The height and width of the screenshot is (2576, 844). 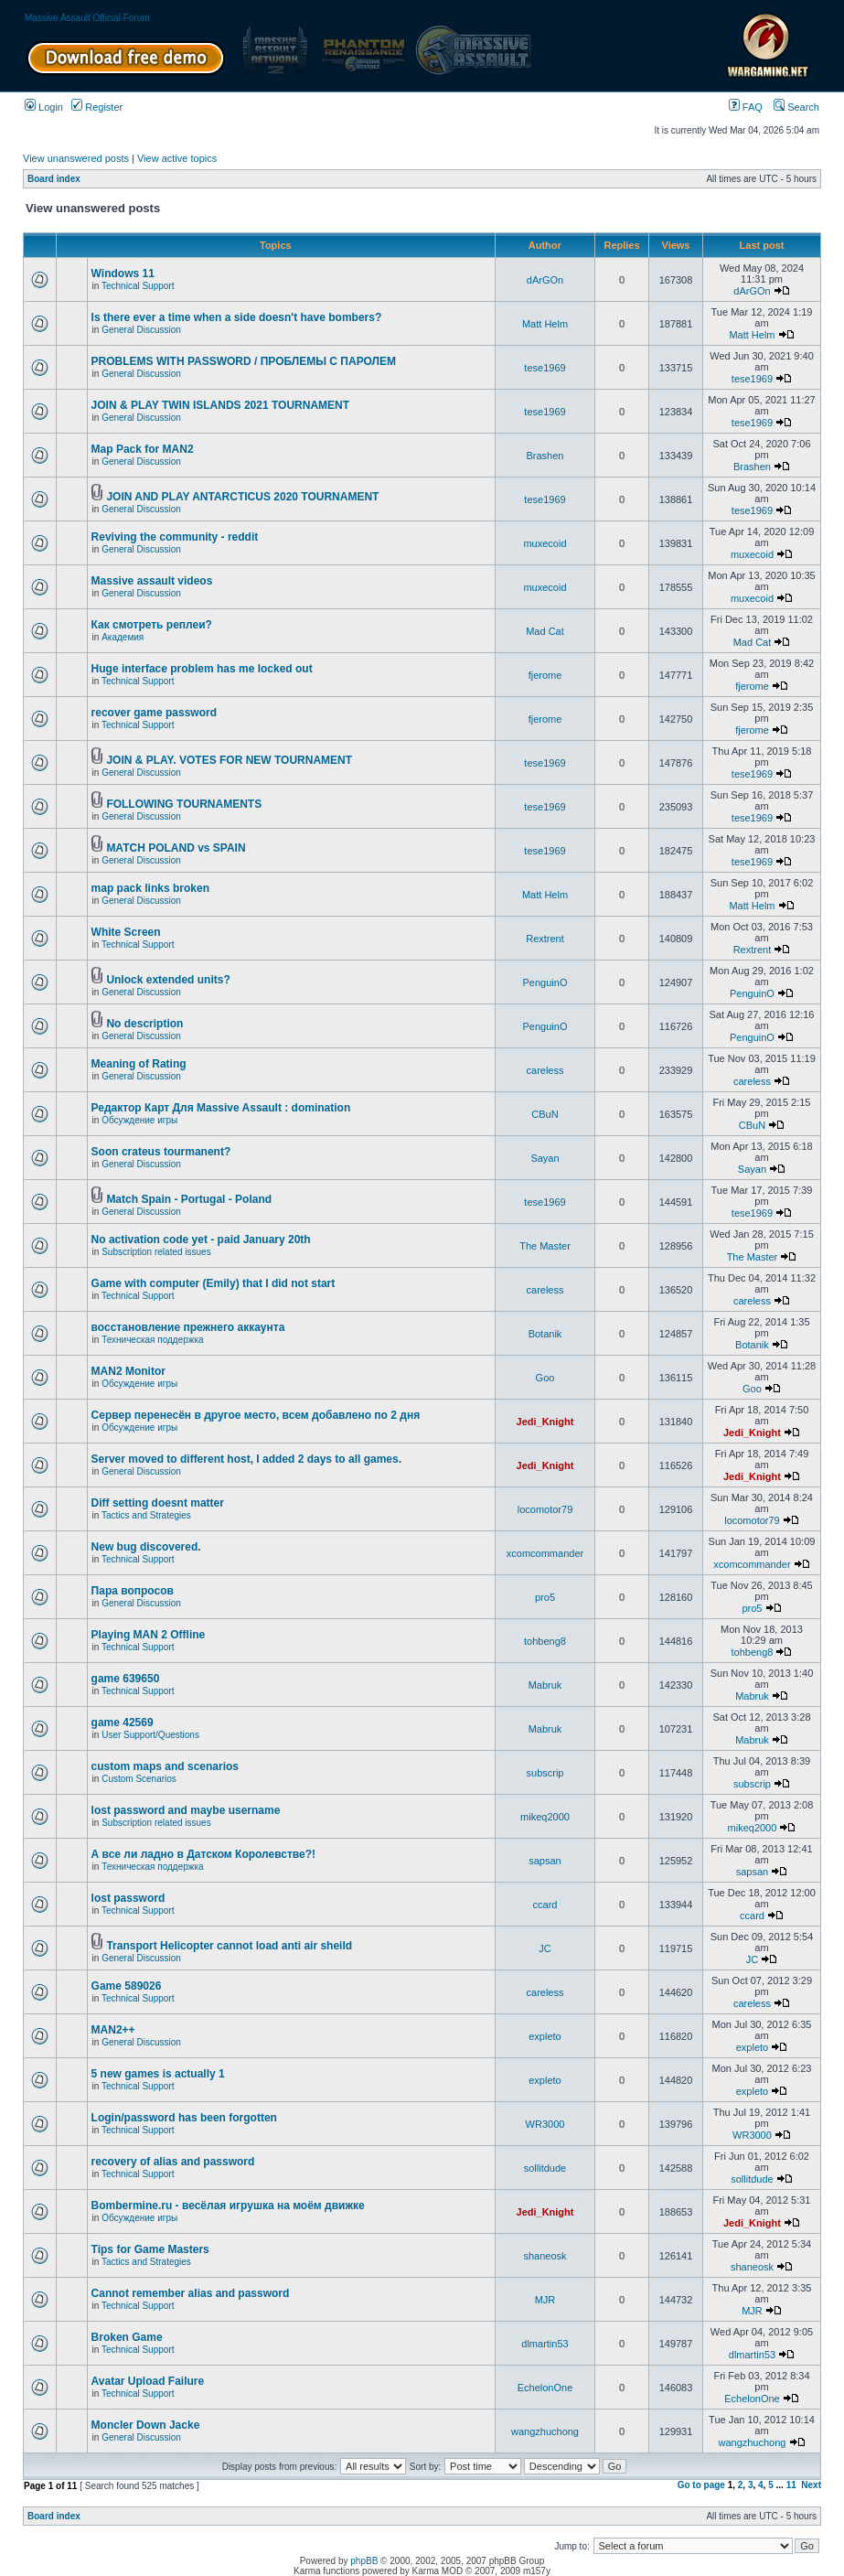 What do you see at coordinates (148, 1634) in the screenshot?
I see `Playing MAN 2 Offline` at bounding box center [148, 1634].